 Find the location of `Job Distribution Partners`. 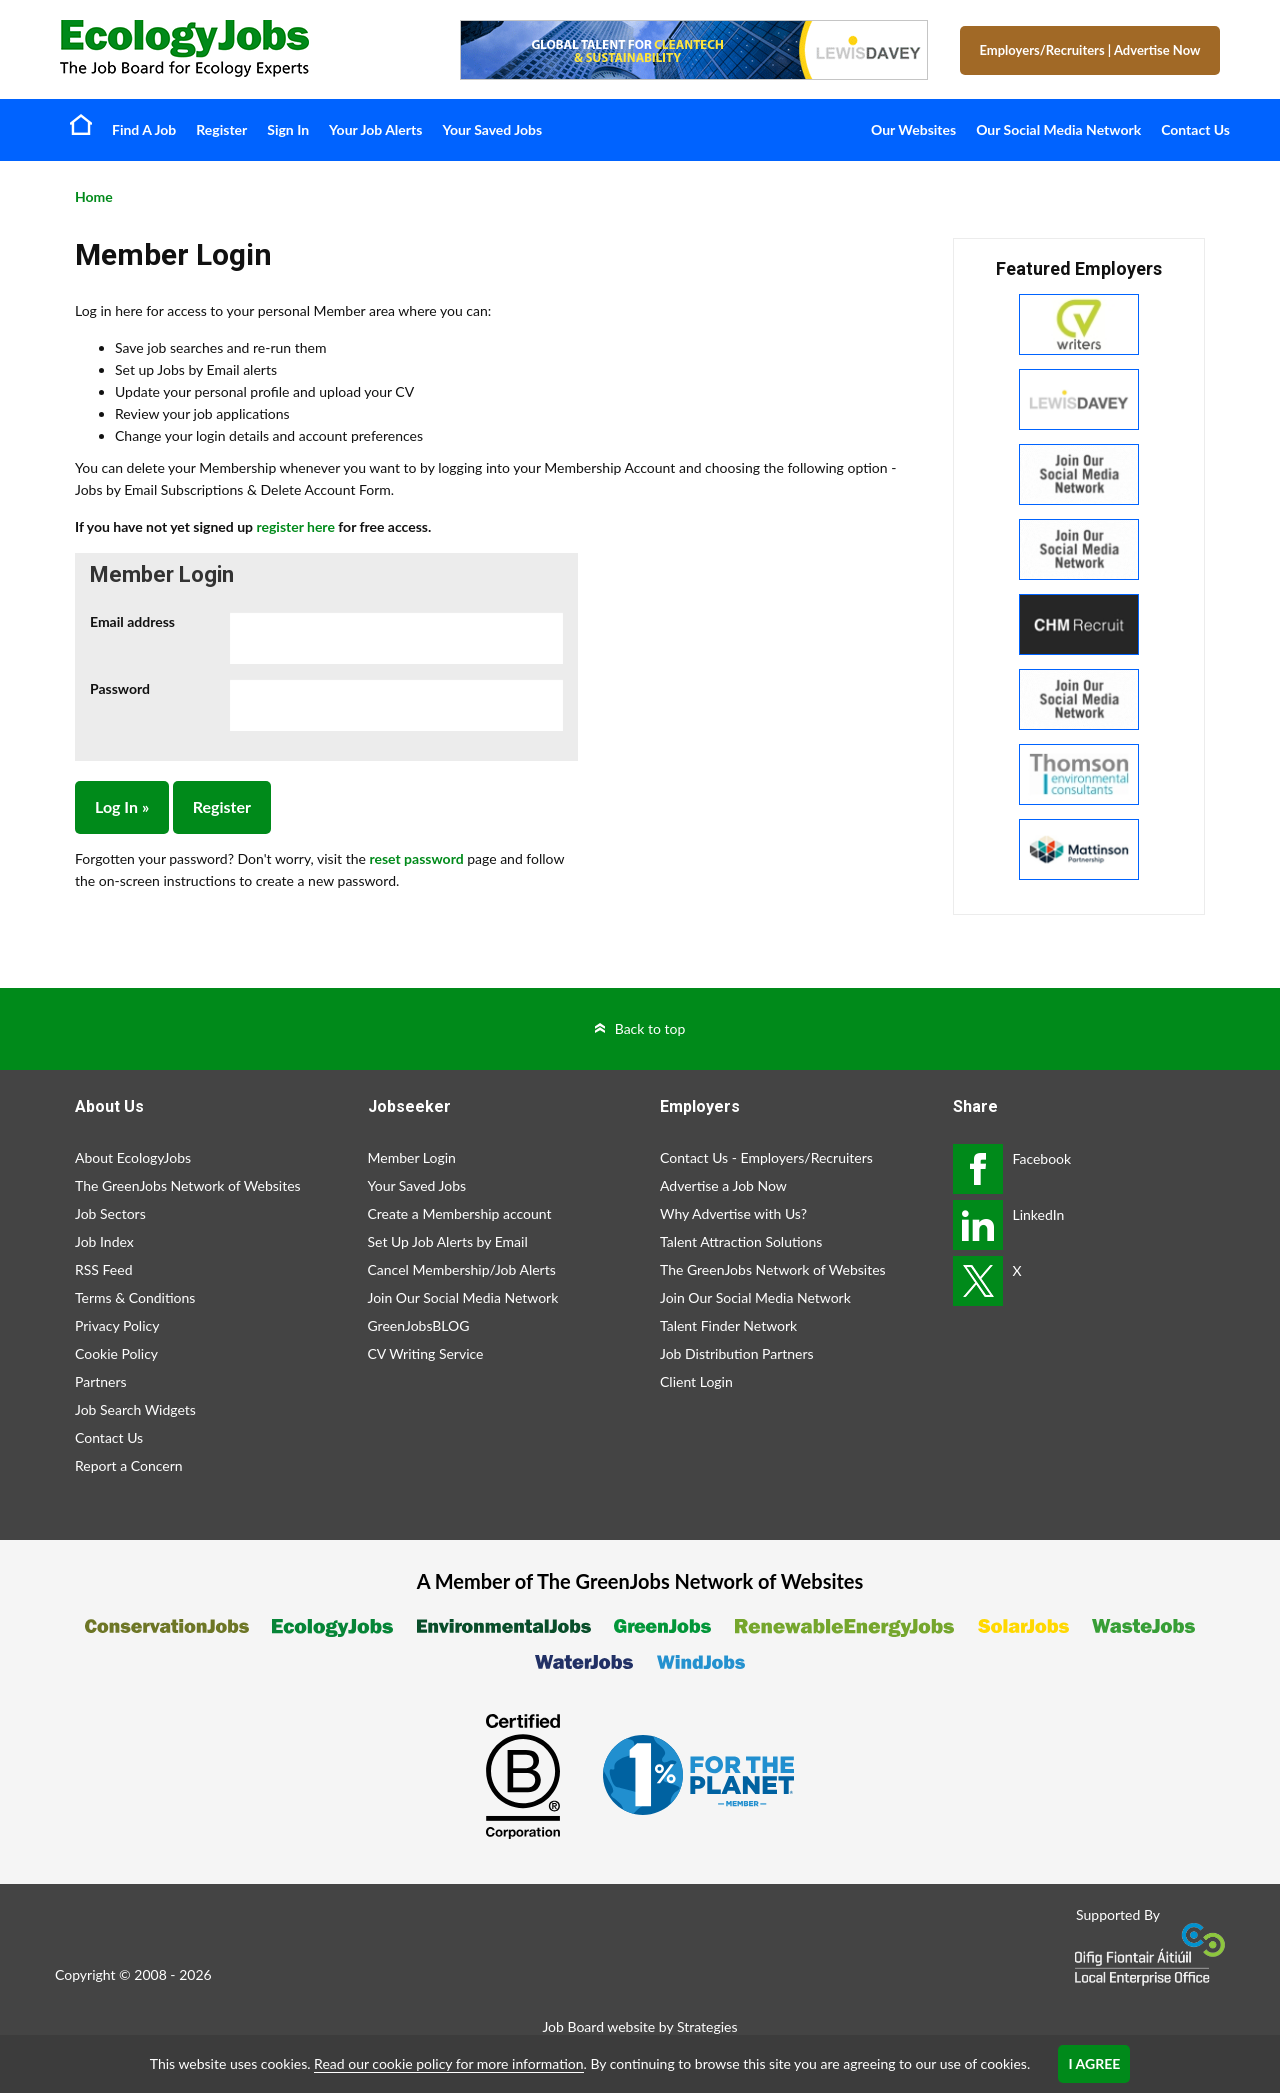

Job Distribution Partners is located at coordinates (737, 1353).